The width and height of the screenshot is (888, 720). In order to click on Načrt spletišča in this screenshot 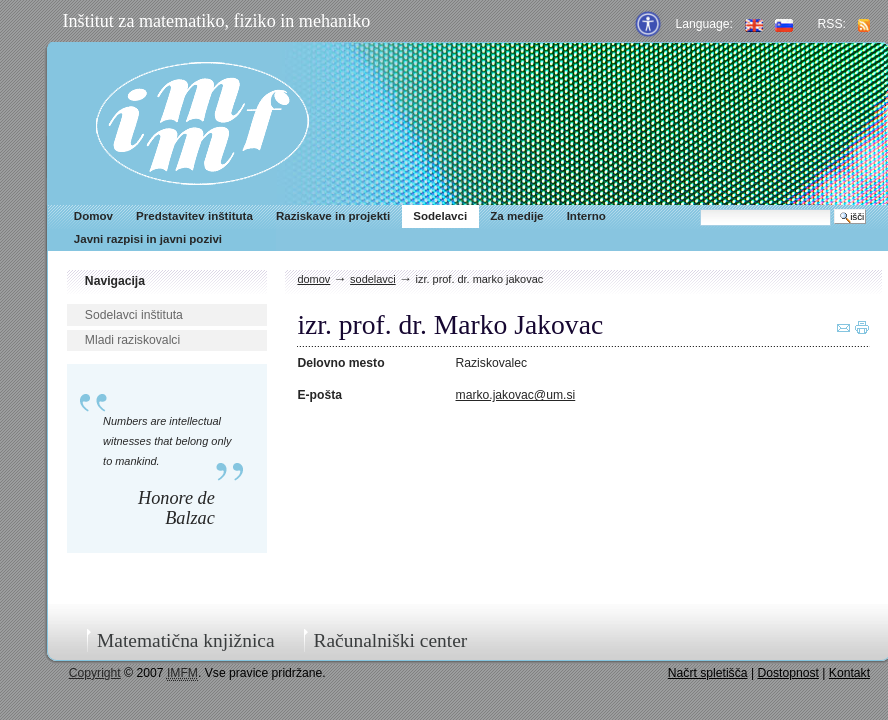, I will do `click(708, 673)`.